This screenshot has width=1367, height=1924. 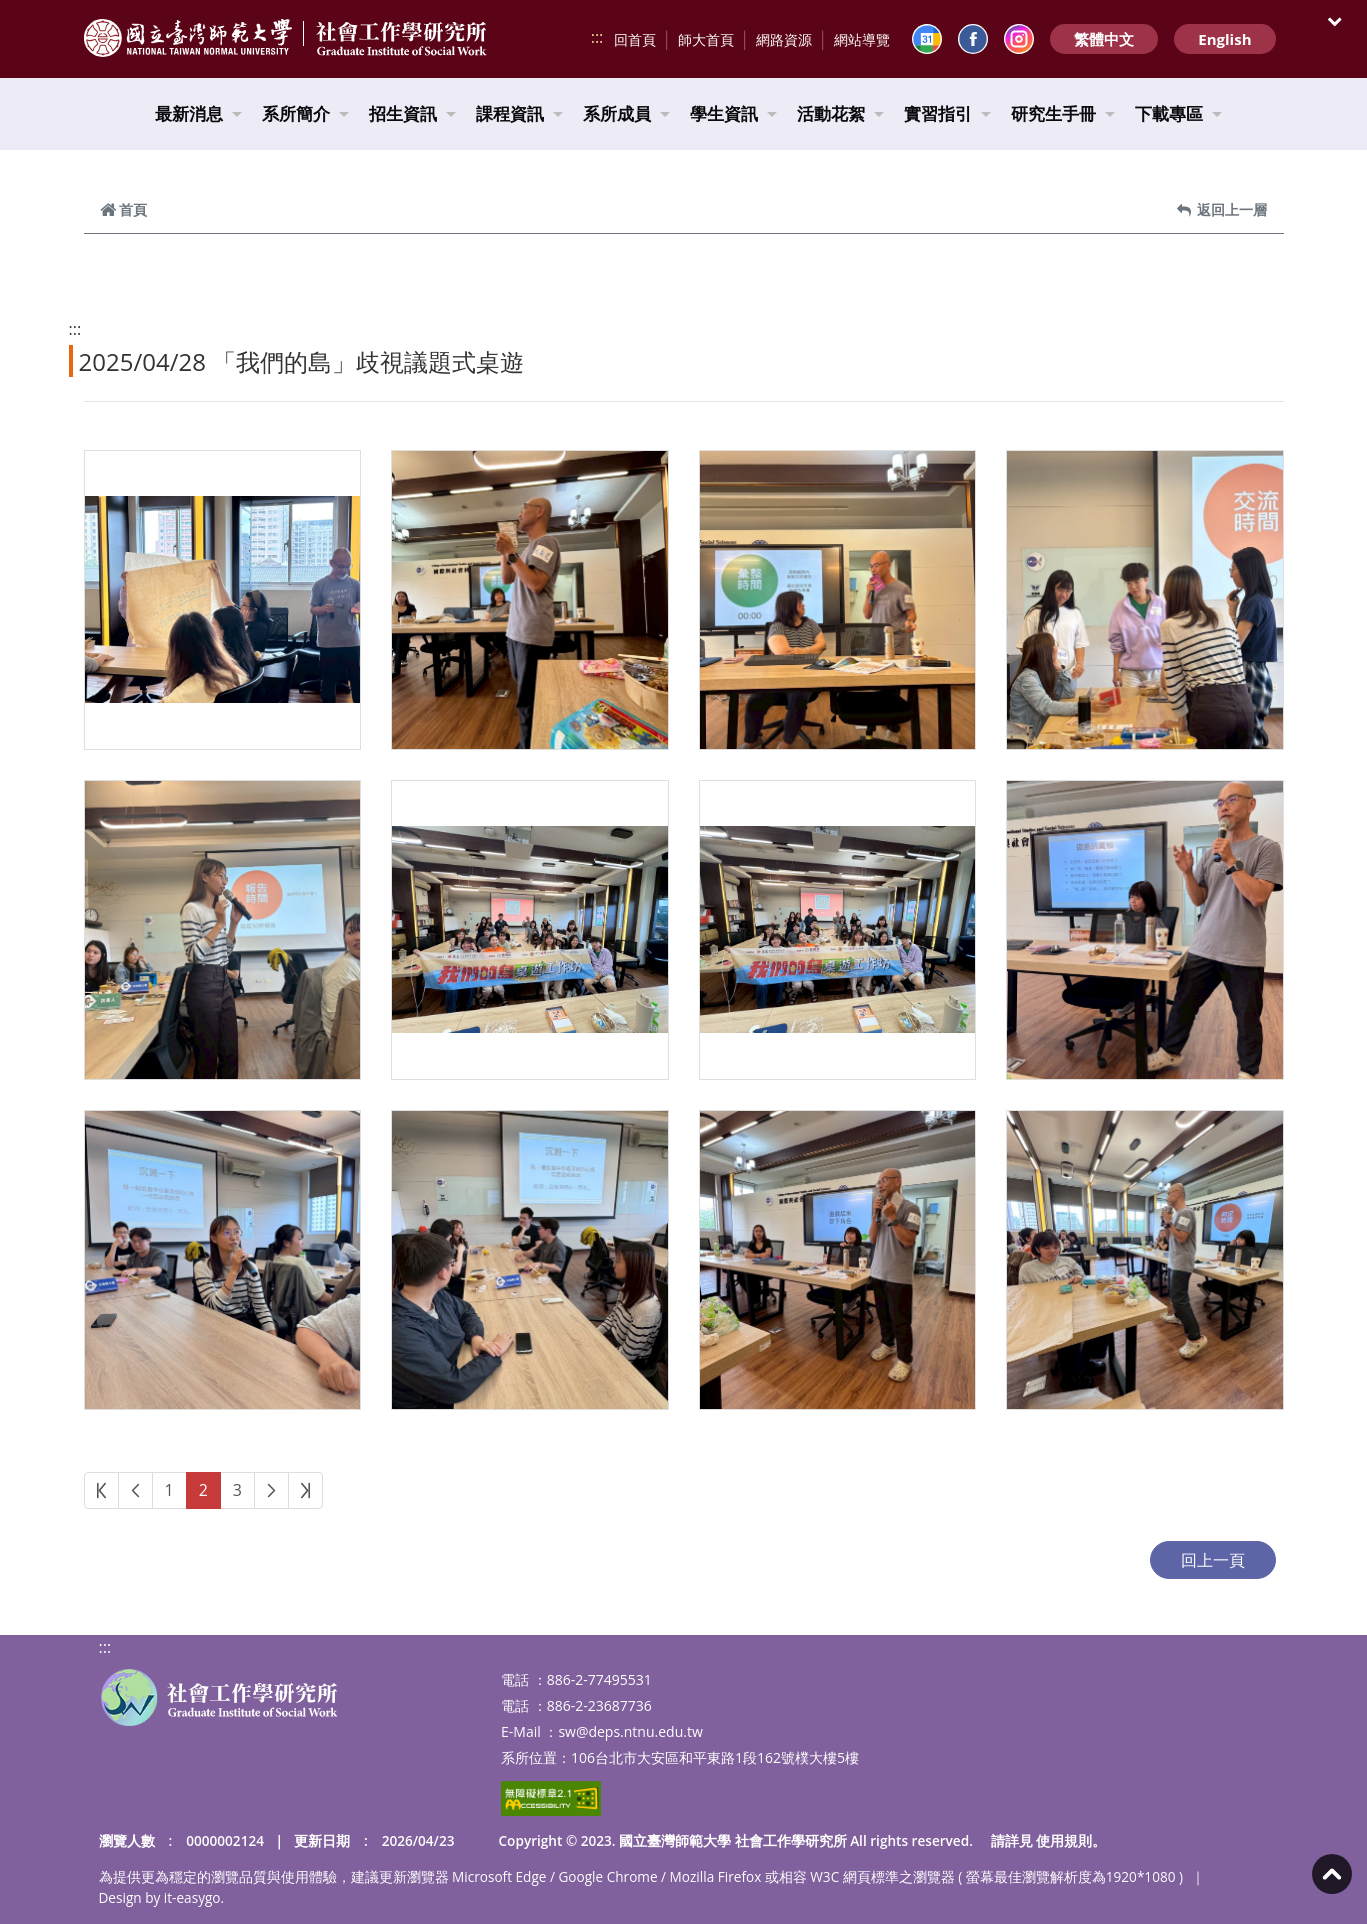 What do you see at coordinates (162, 1897) in the screenshot?
I see `Design by it-easygo.` at bounding box center [162, 1897].